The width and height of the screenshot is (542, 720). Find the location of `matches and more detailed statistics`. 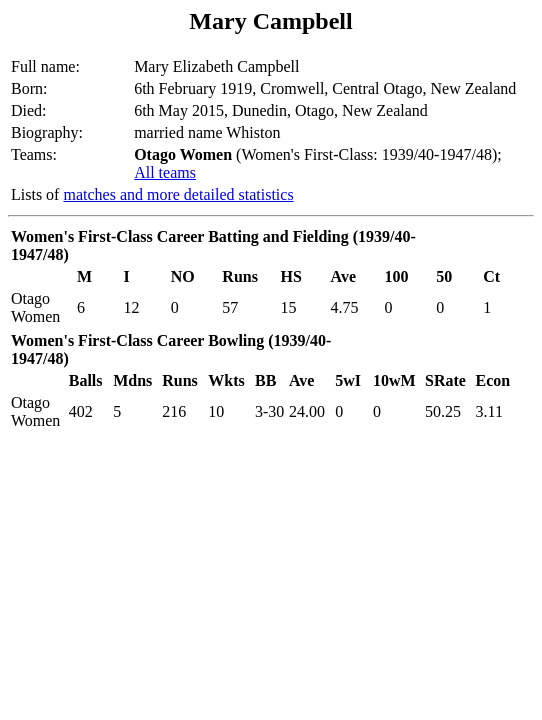

matches and more detailed statistics is located at coordinates (178, 194).